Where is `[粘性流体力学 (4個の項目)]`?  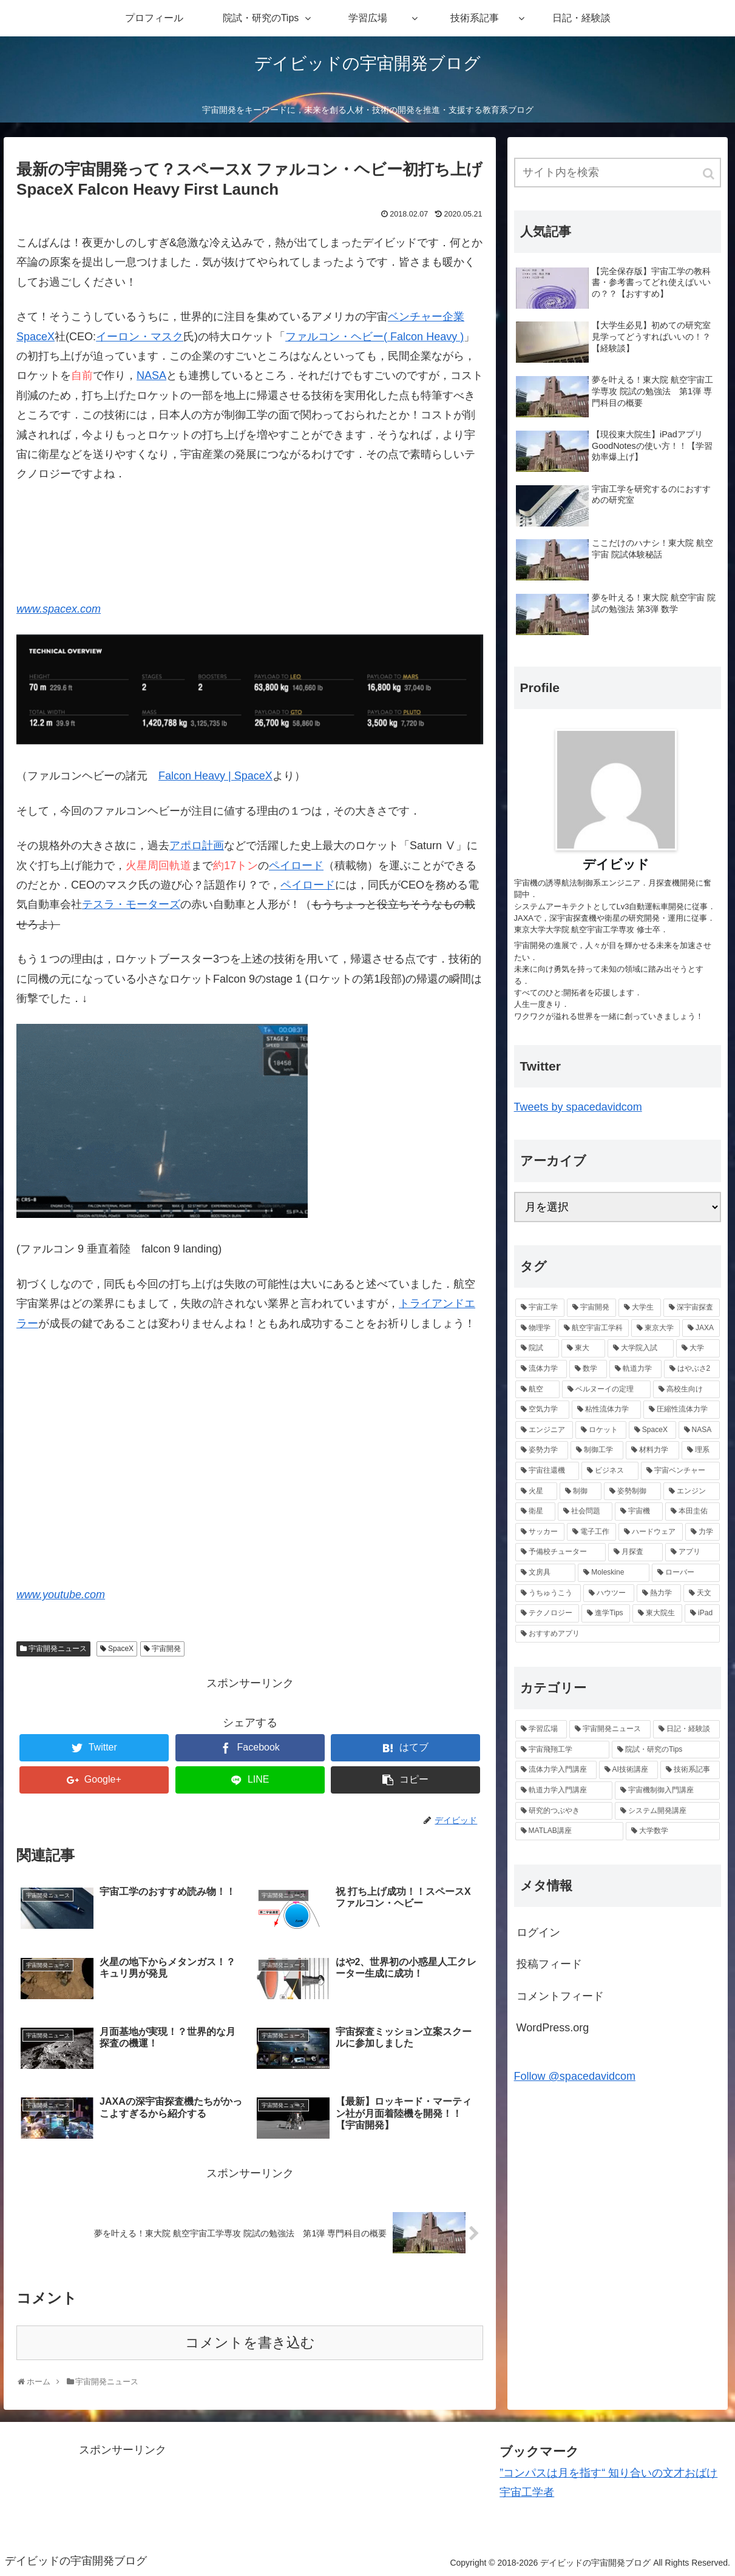
[粘性流体力学 (4個の項目)] is located at coordinates (606, 1410).